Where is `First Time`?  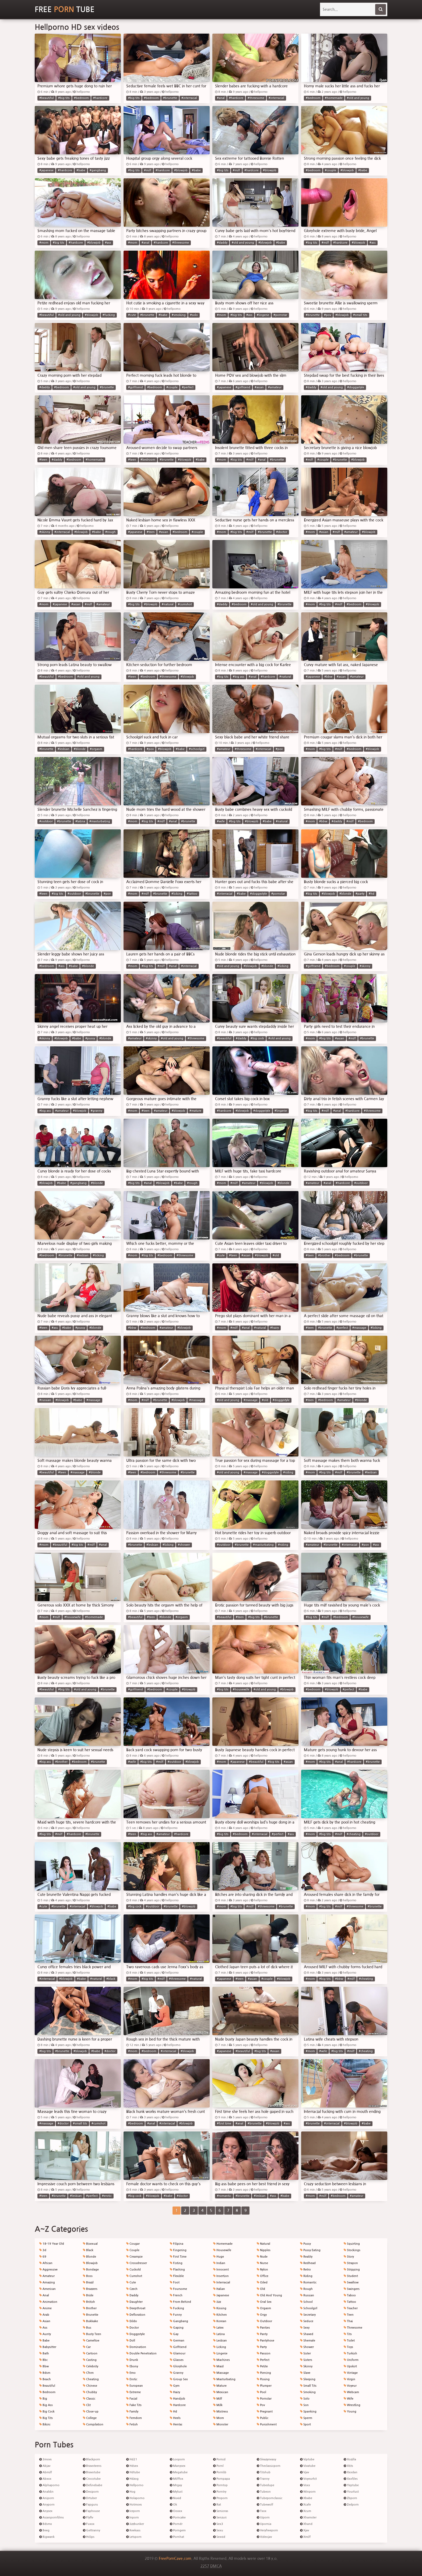 First Time is located at coordinates (178, 2256).